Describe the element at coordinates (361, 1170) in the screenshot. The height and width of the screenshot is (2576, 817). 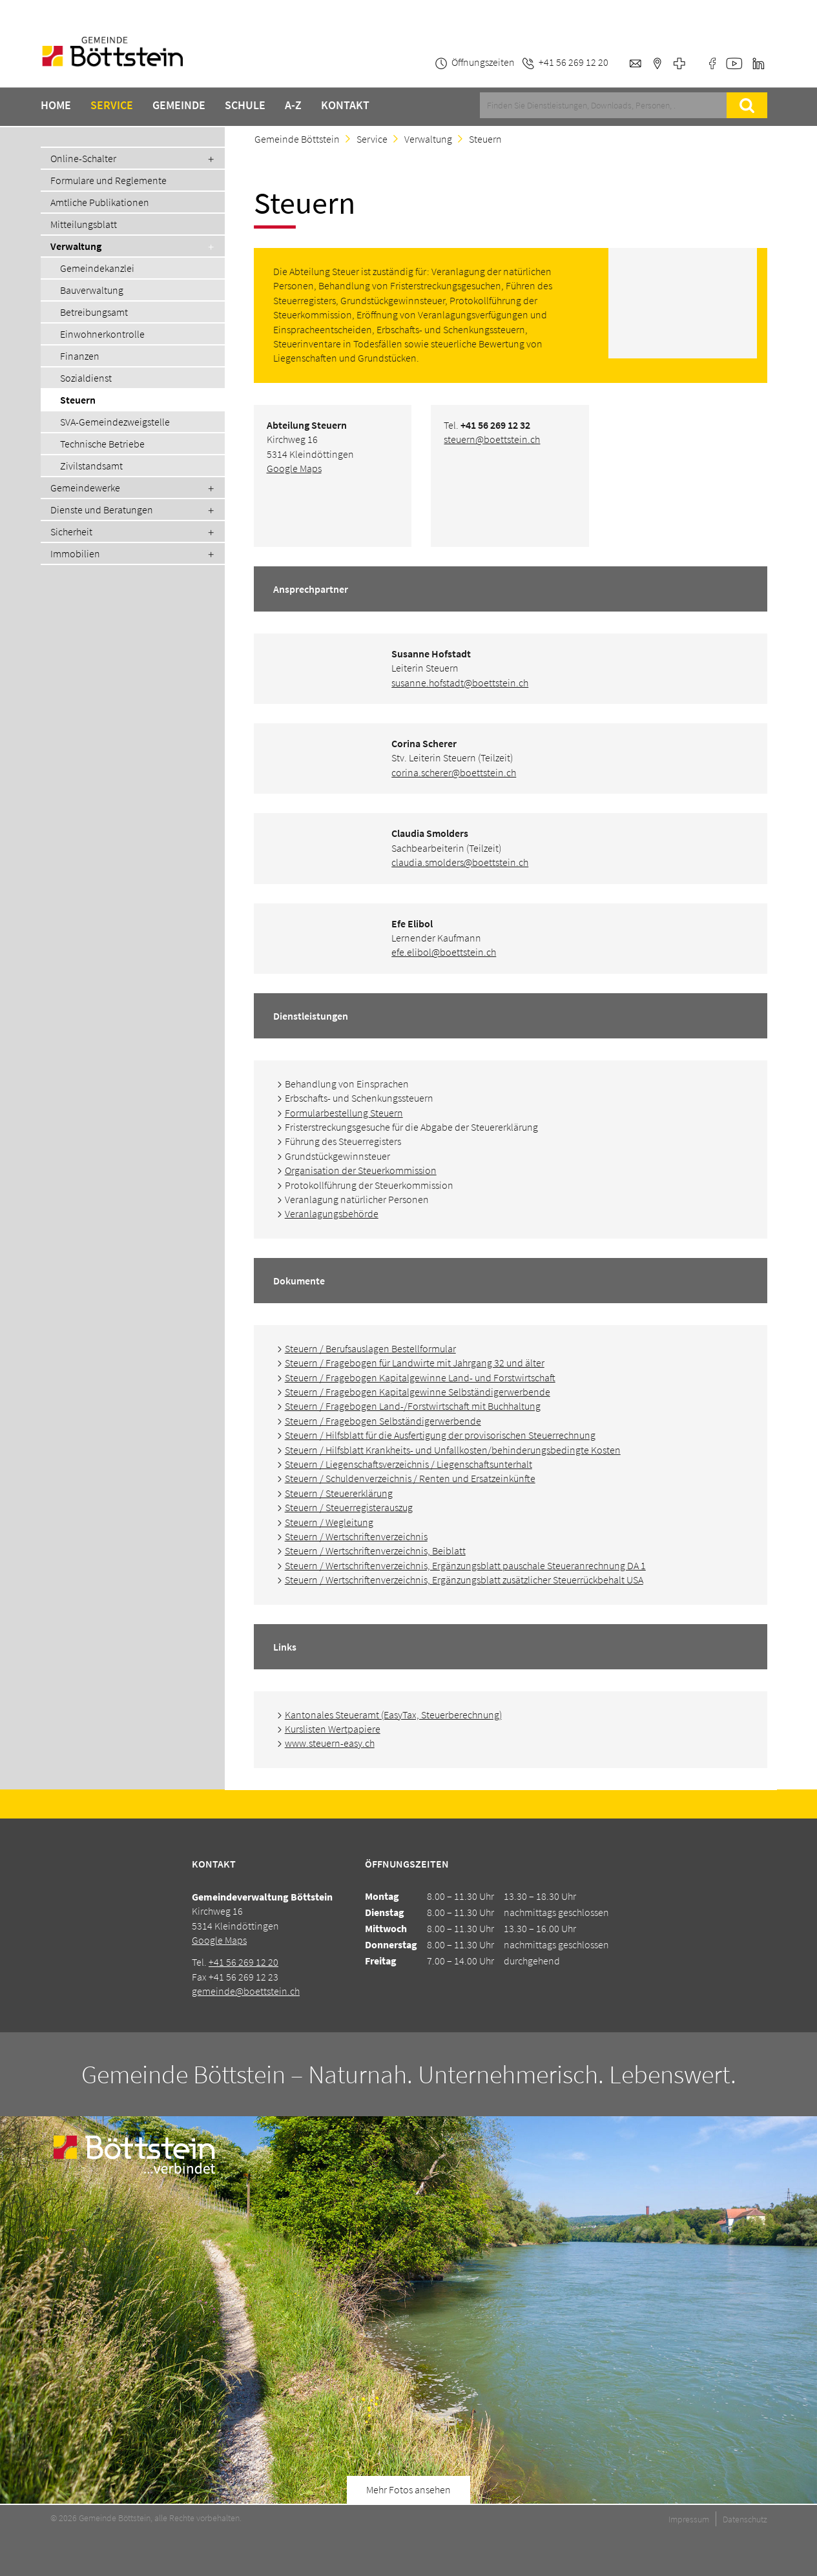
I see `Organisation der Steuerkommission` at that location.